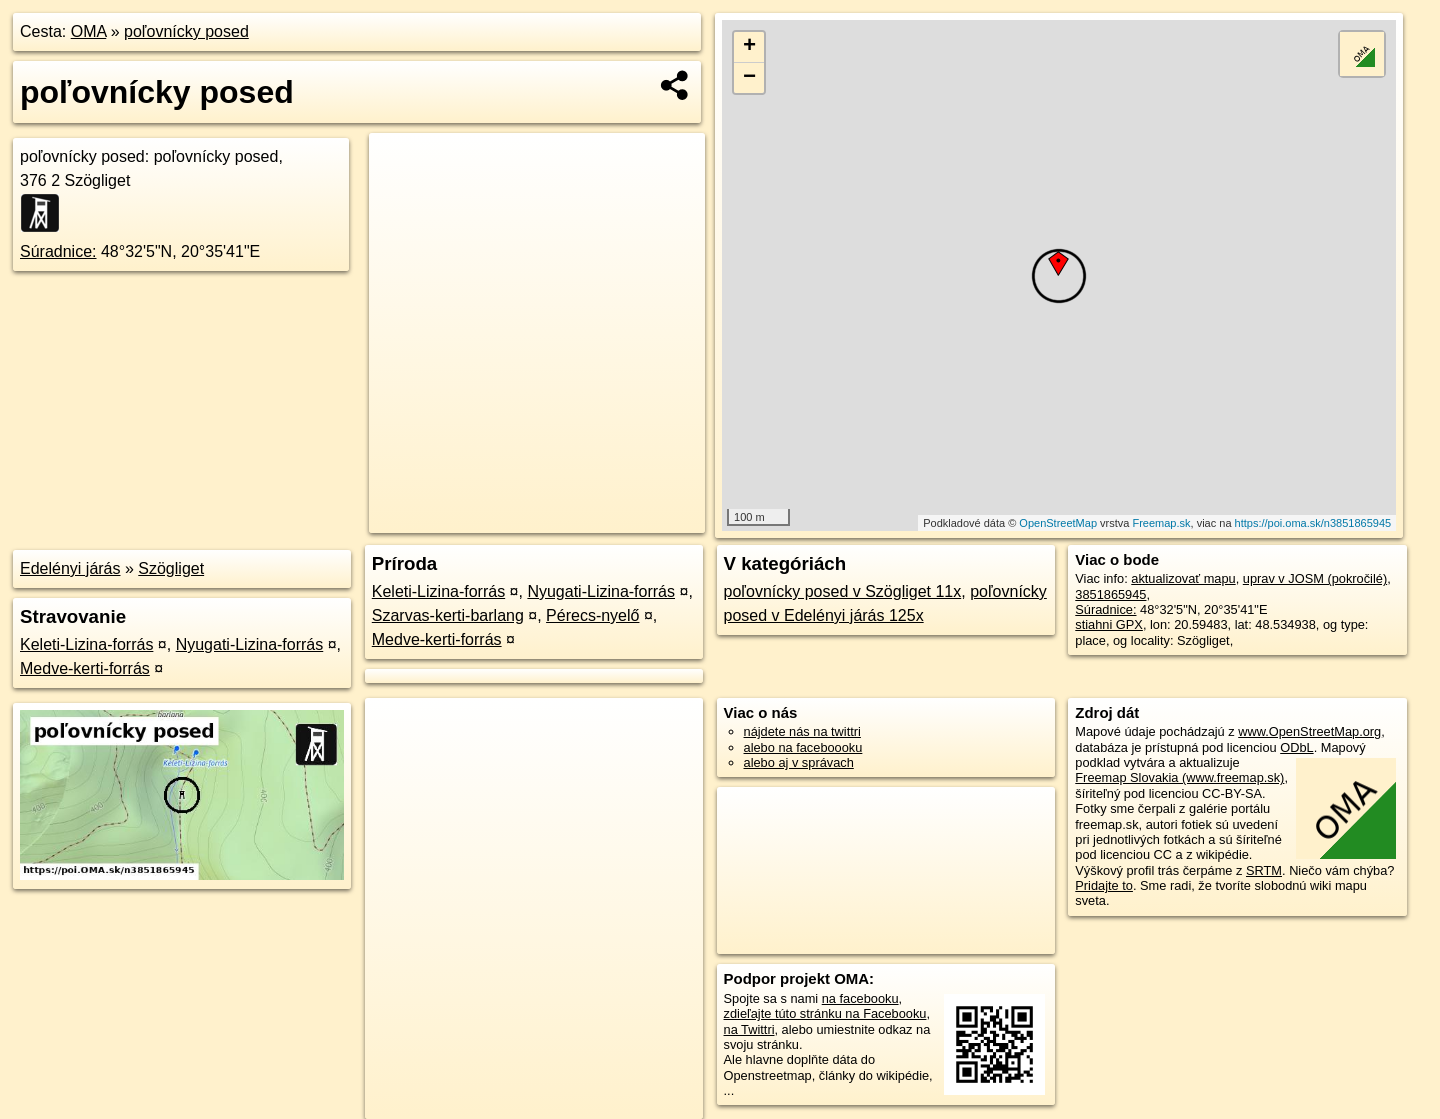  What do you see at coordinates (86, 644) in the screenshot?
I see `Keleti-Lizina-forrás` at bounding box center [86, 644].